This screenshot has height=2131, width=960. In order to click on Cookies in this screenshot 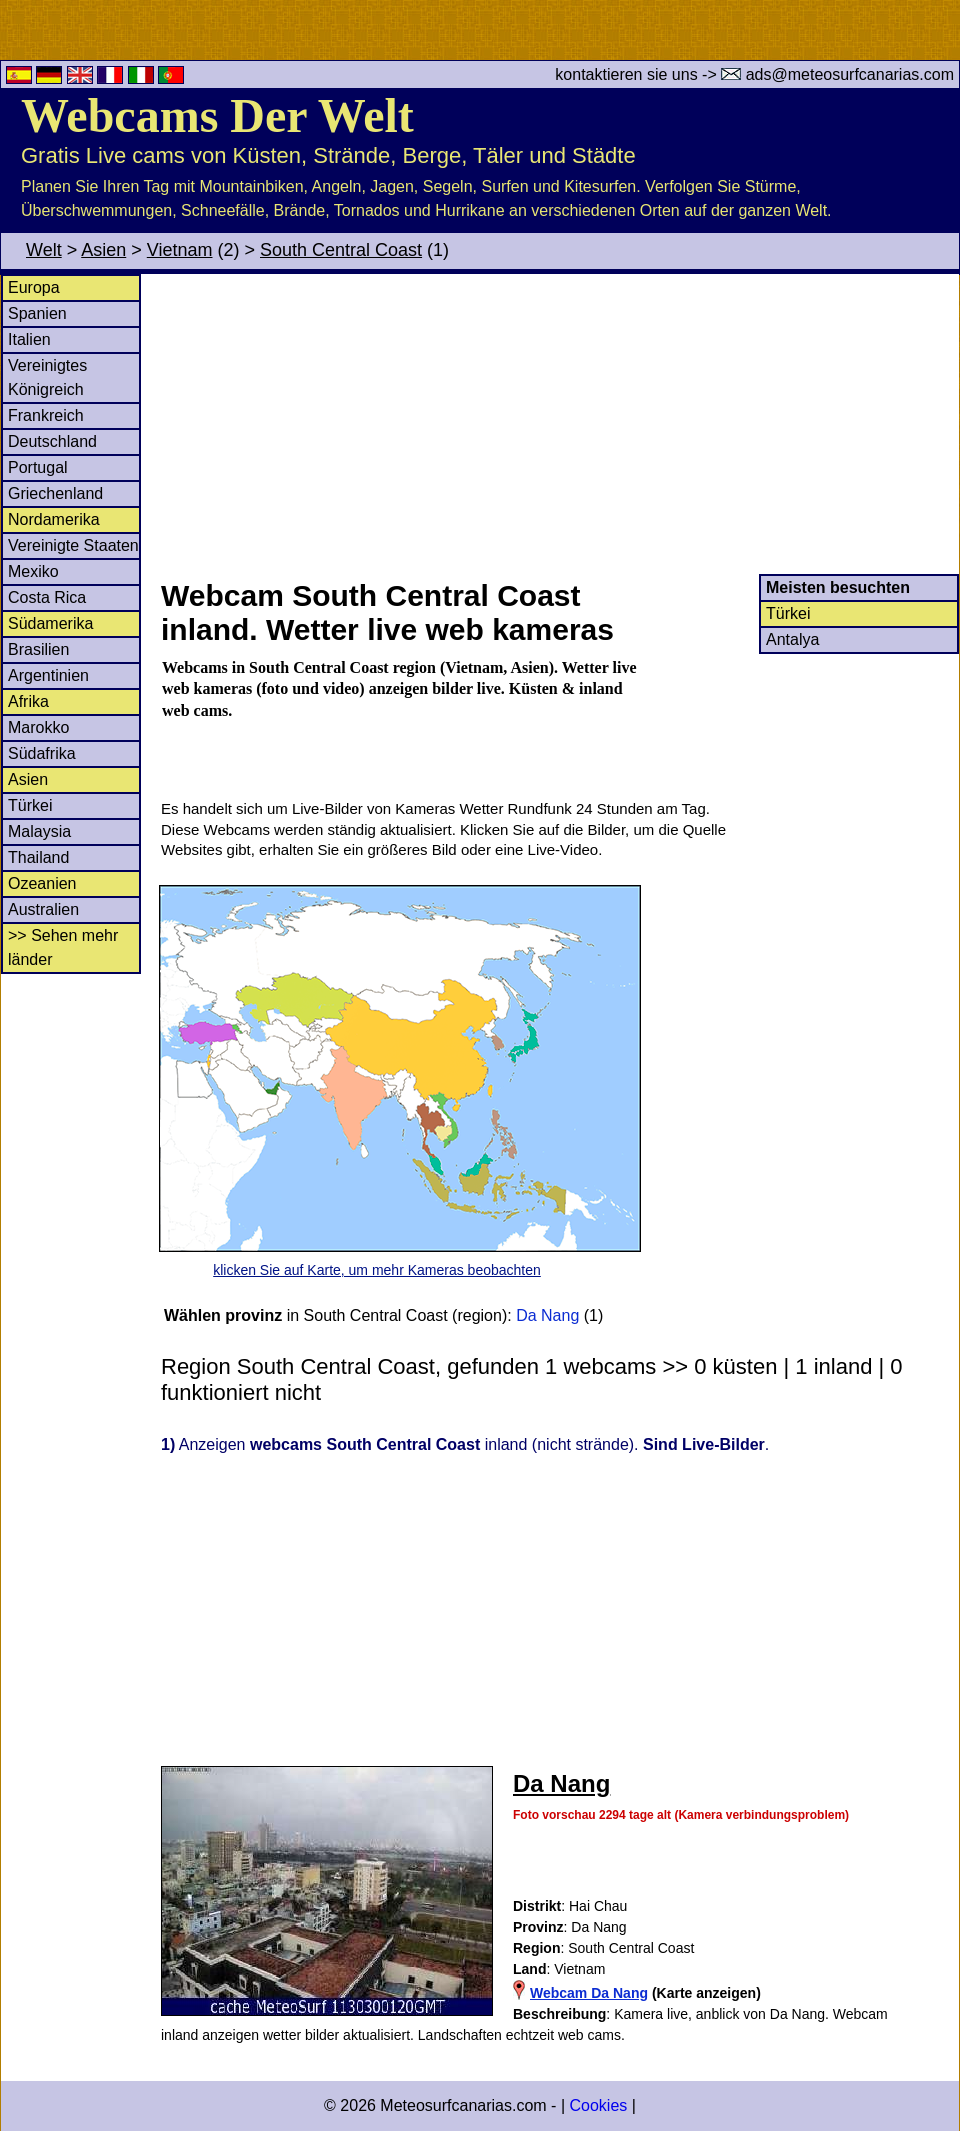, I will do `click(598, 2105)`.